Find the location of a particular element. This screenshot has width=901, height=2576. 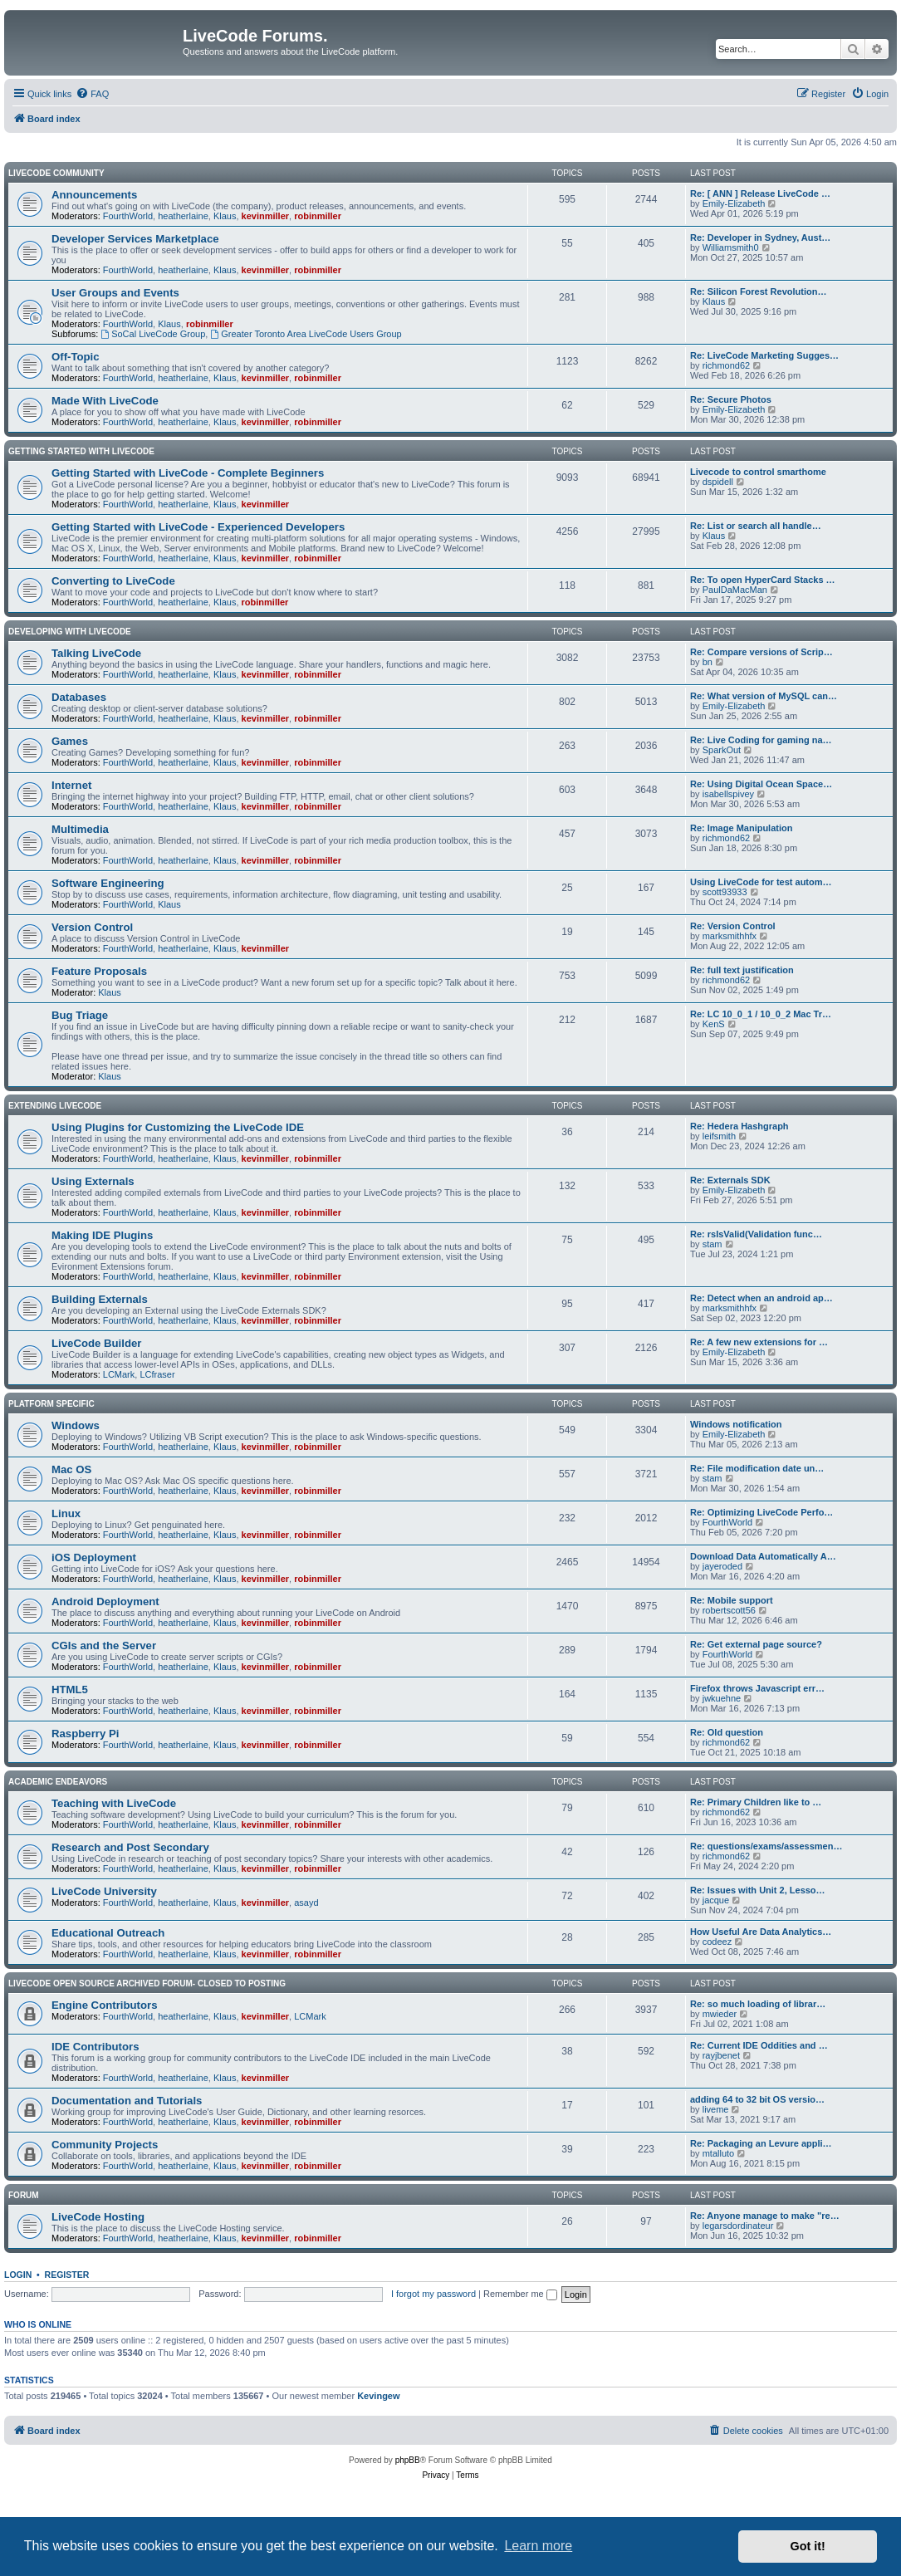

Talking LiveCode is located at coordinates (96, 653).